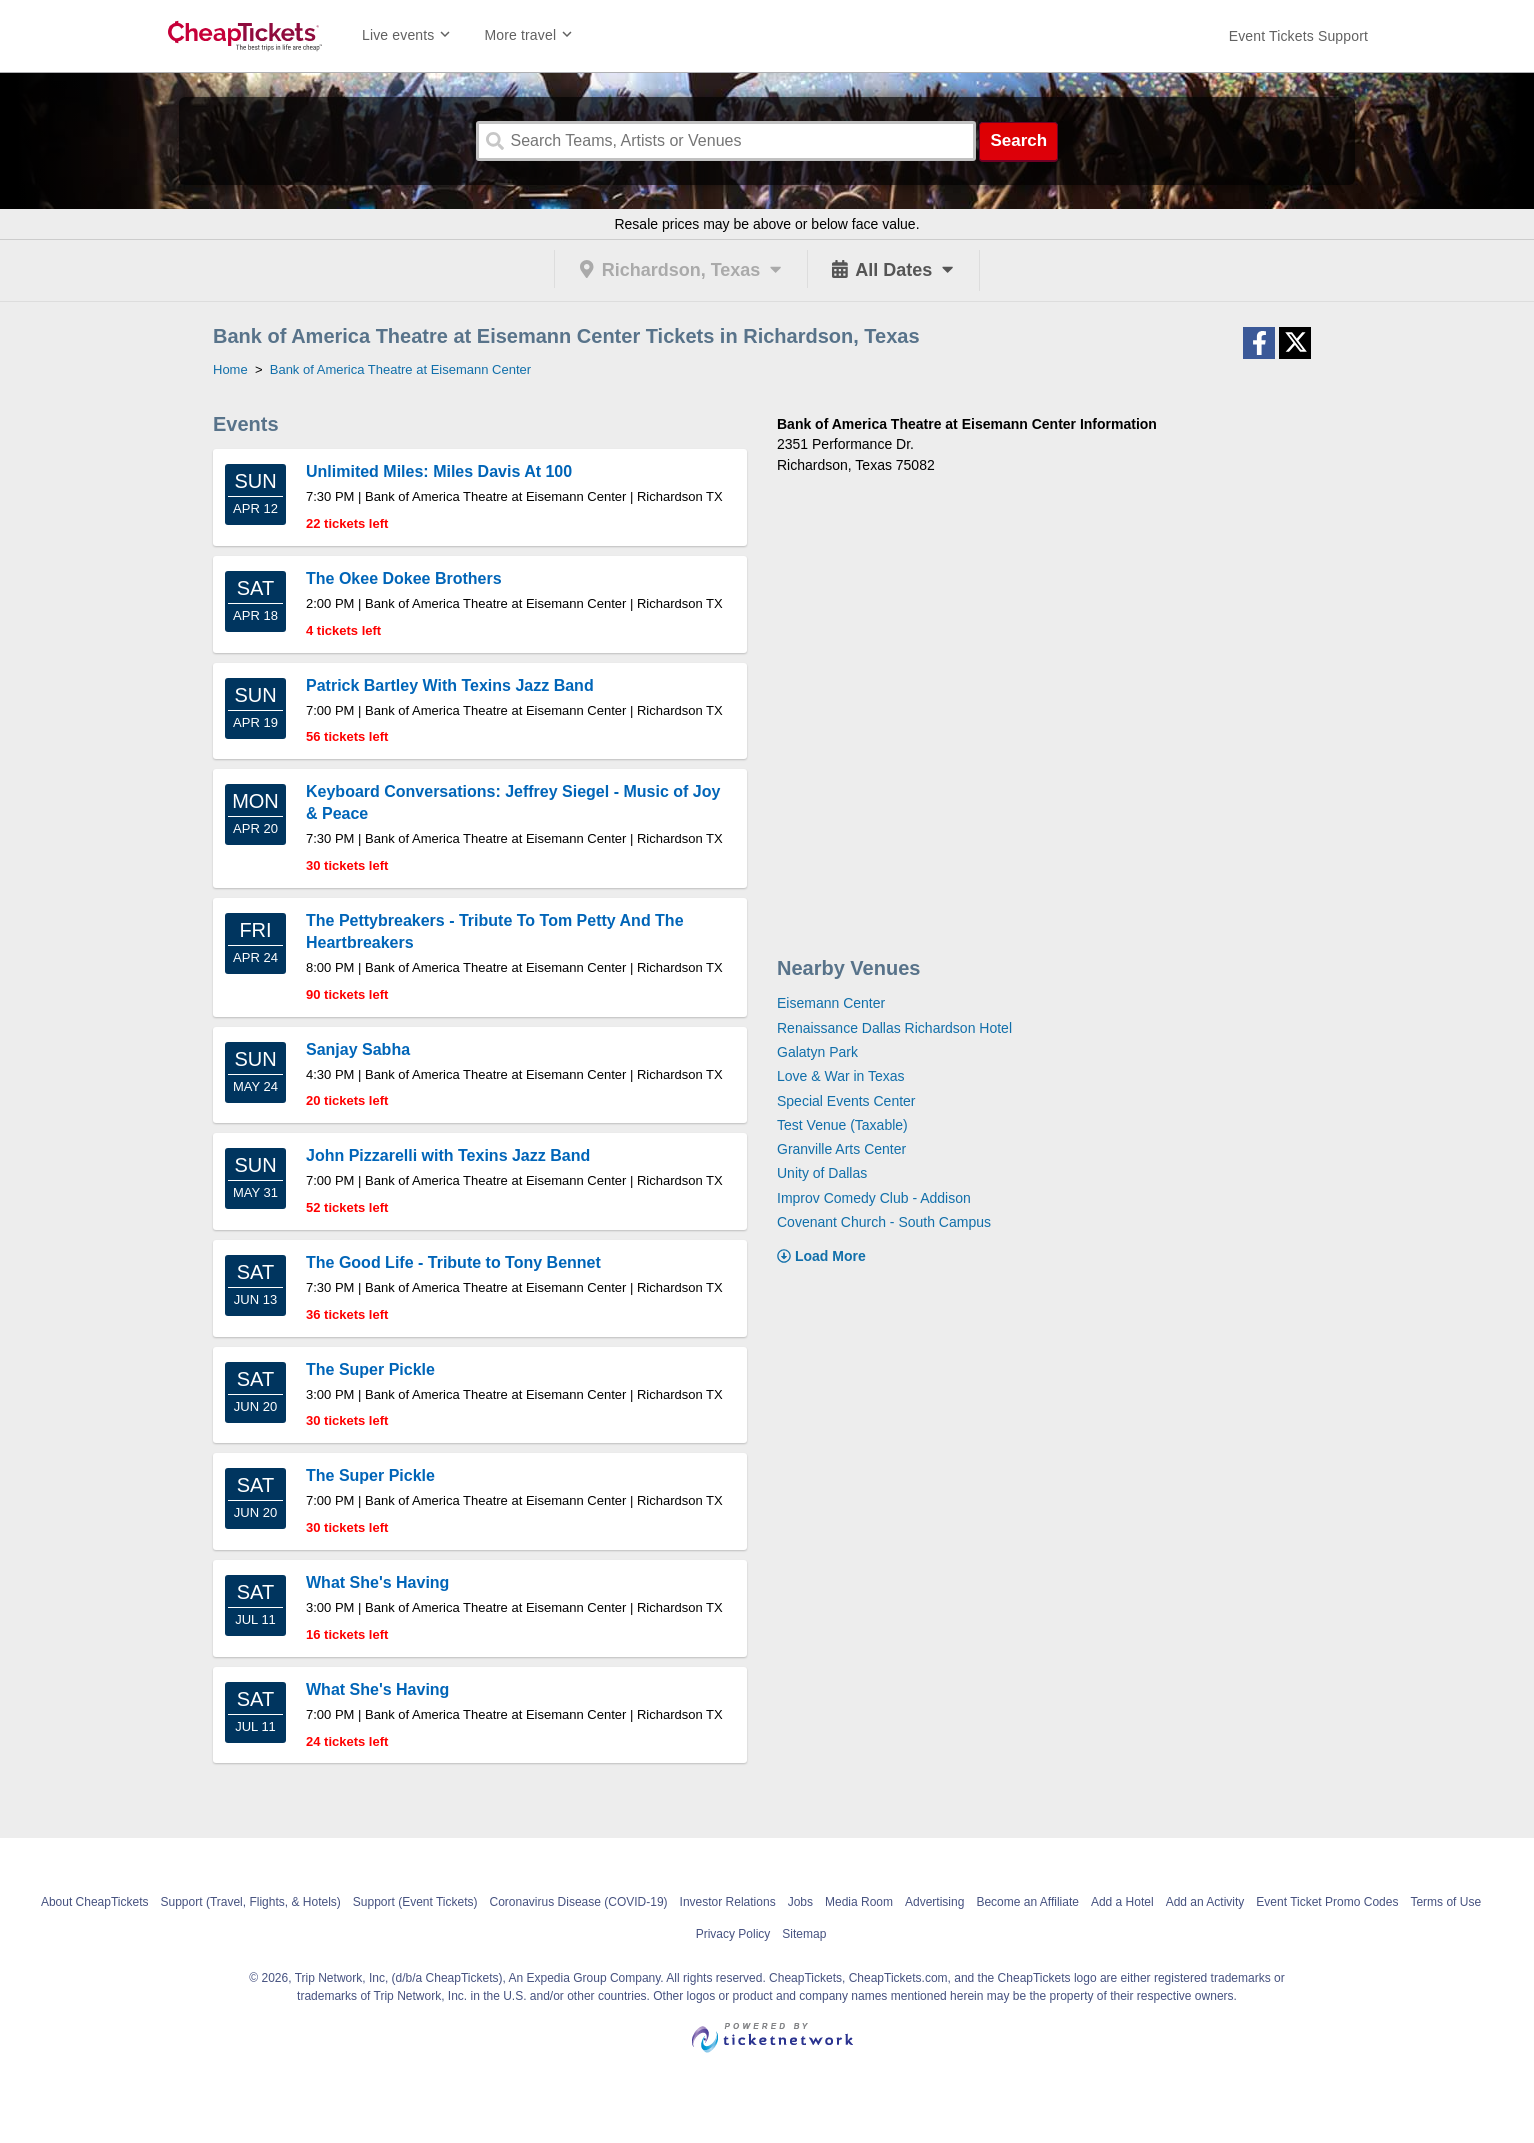 This screenshot has height=2143, width=1534. I want to click on Test Venue (Taxable), so click(842, 1125).